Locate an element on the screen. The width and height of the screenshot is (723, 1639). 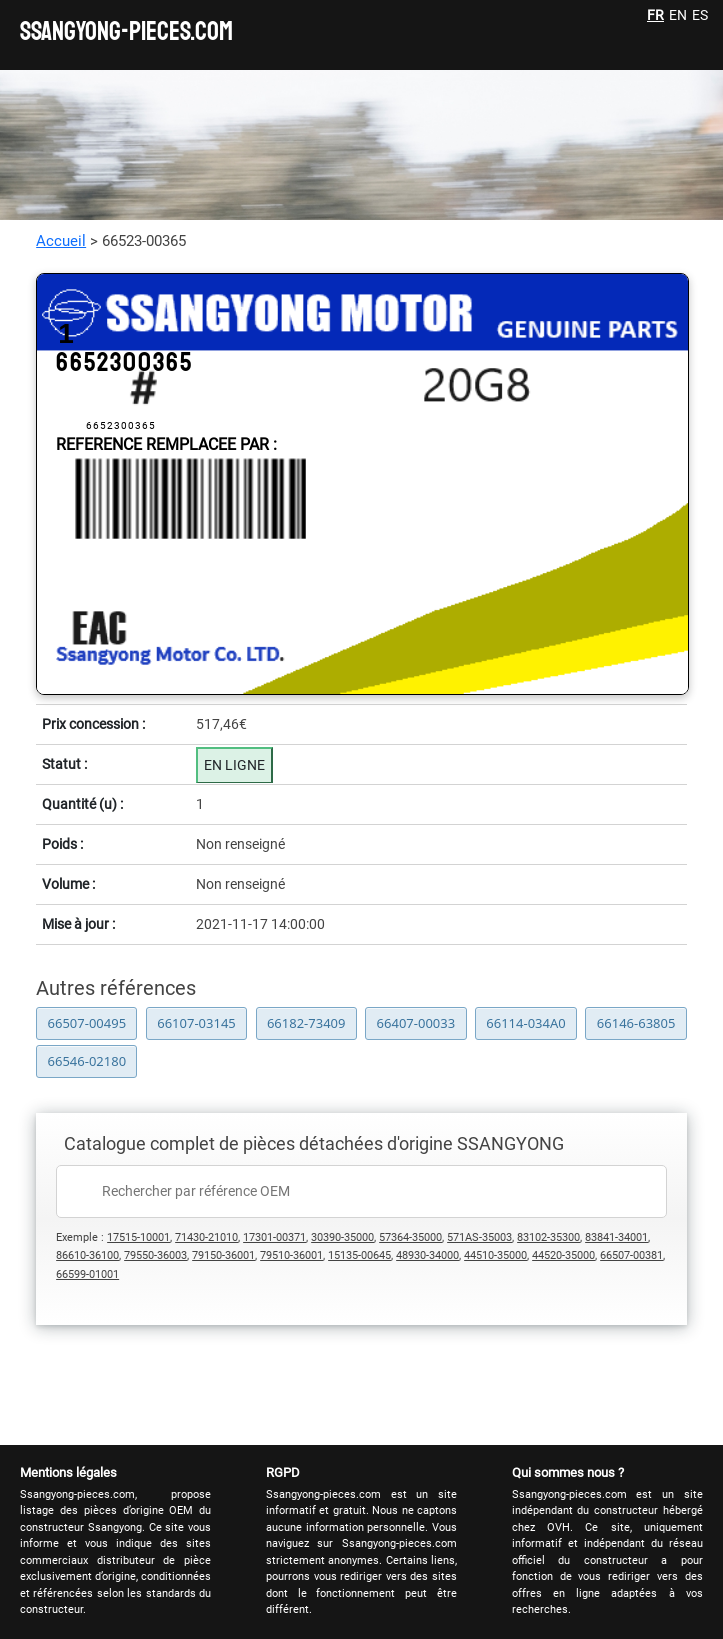
EN is located at coordinates (678, 15).